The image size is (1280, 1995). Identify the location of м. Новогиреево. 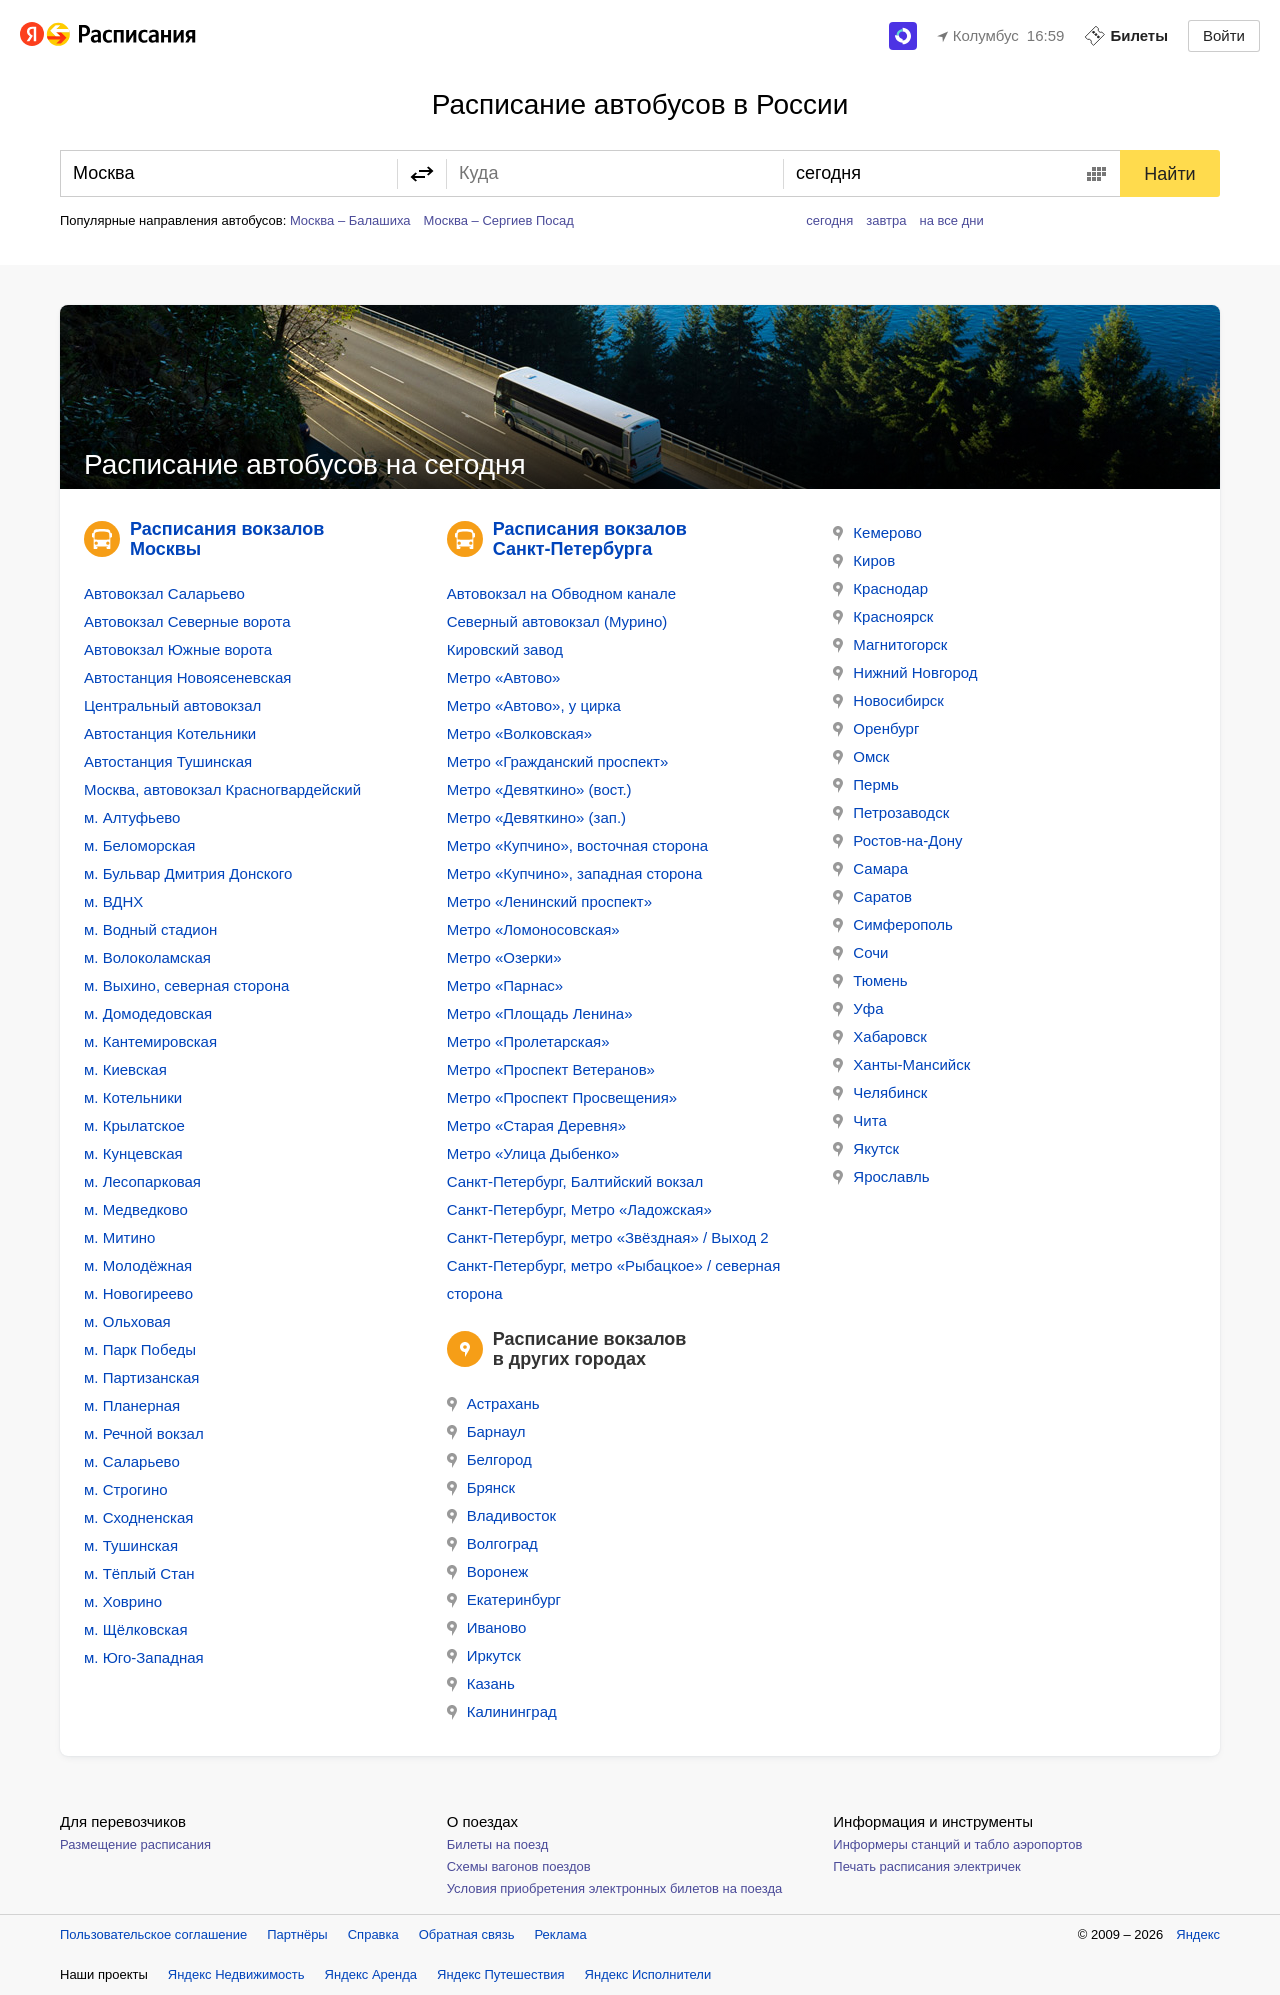
(138, 1293).